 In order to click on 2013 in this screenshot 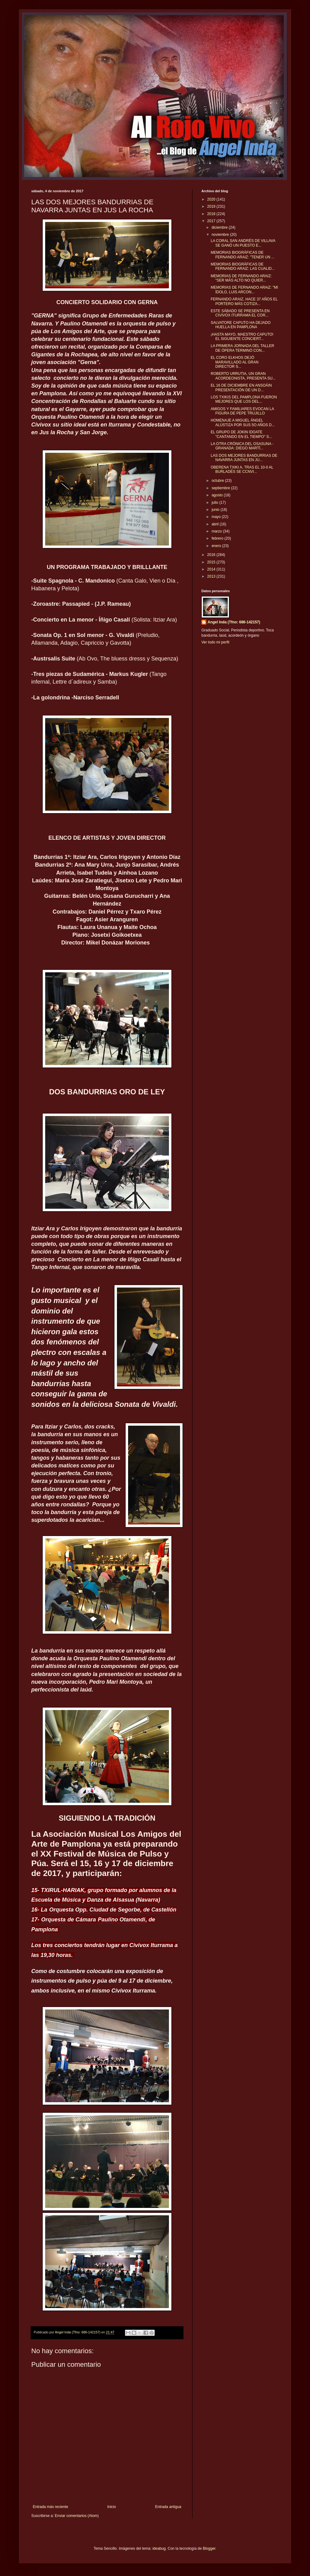, I will do `click(212, 576)`.